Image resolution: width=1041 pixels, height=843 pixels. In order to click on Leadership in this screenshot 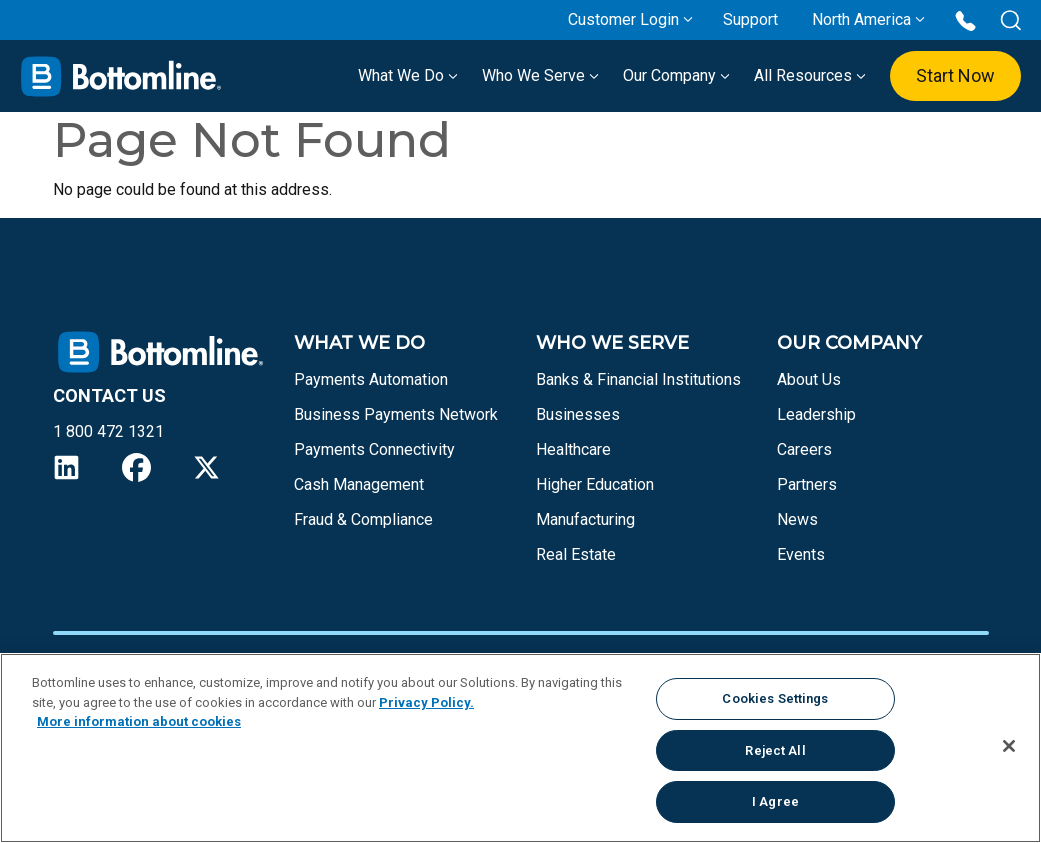, I will do `click(816, 414)`.